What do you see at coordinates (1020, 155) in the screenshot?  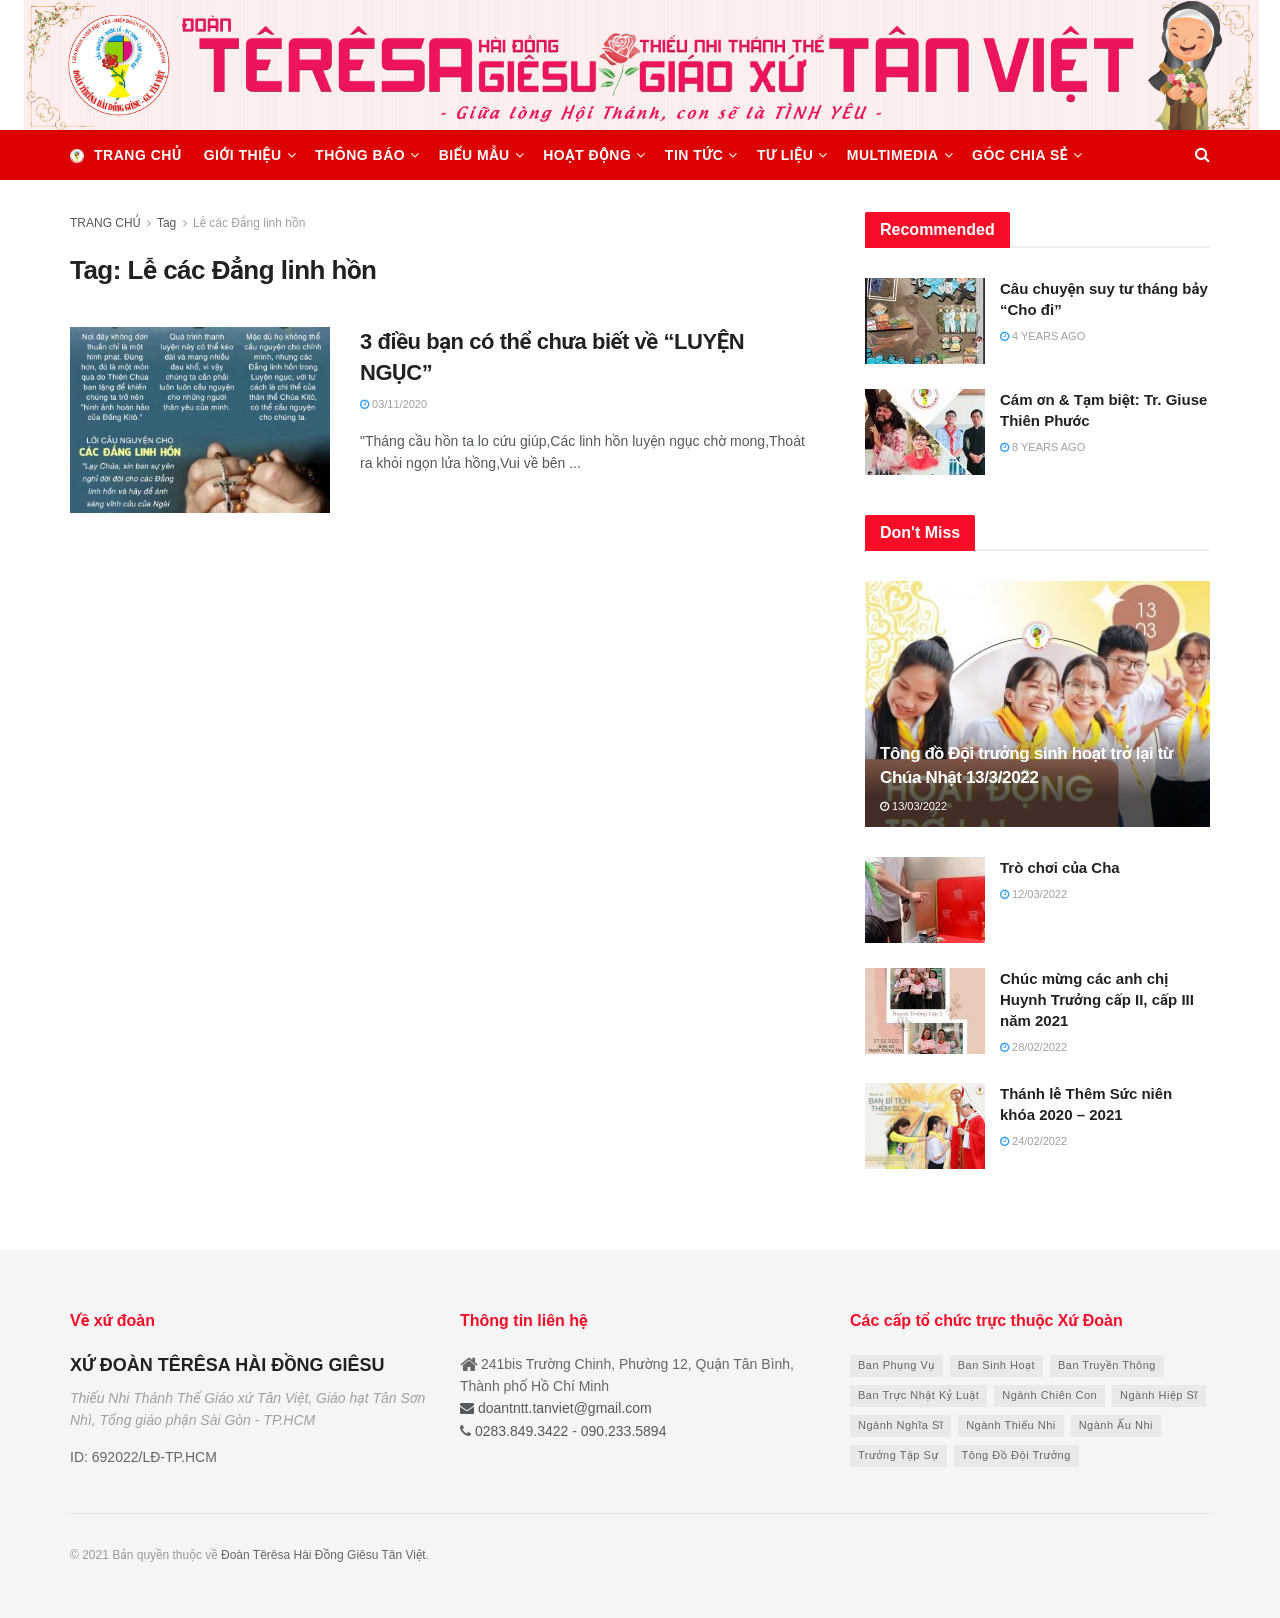 I see `GÓC CHIA SẺ` at bounding box center [1020, 155].